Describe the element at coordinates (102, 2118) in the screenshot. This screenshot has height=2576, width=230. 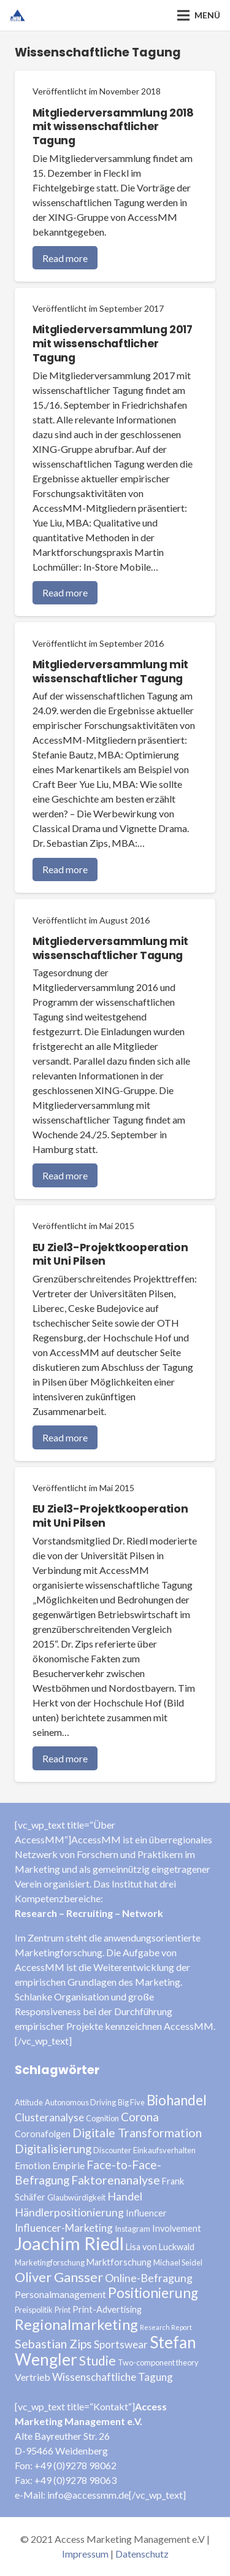
I see `Cognition [Cognition (3 Einträge)]` at that location.